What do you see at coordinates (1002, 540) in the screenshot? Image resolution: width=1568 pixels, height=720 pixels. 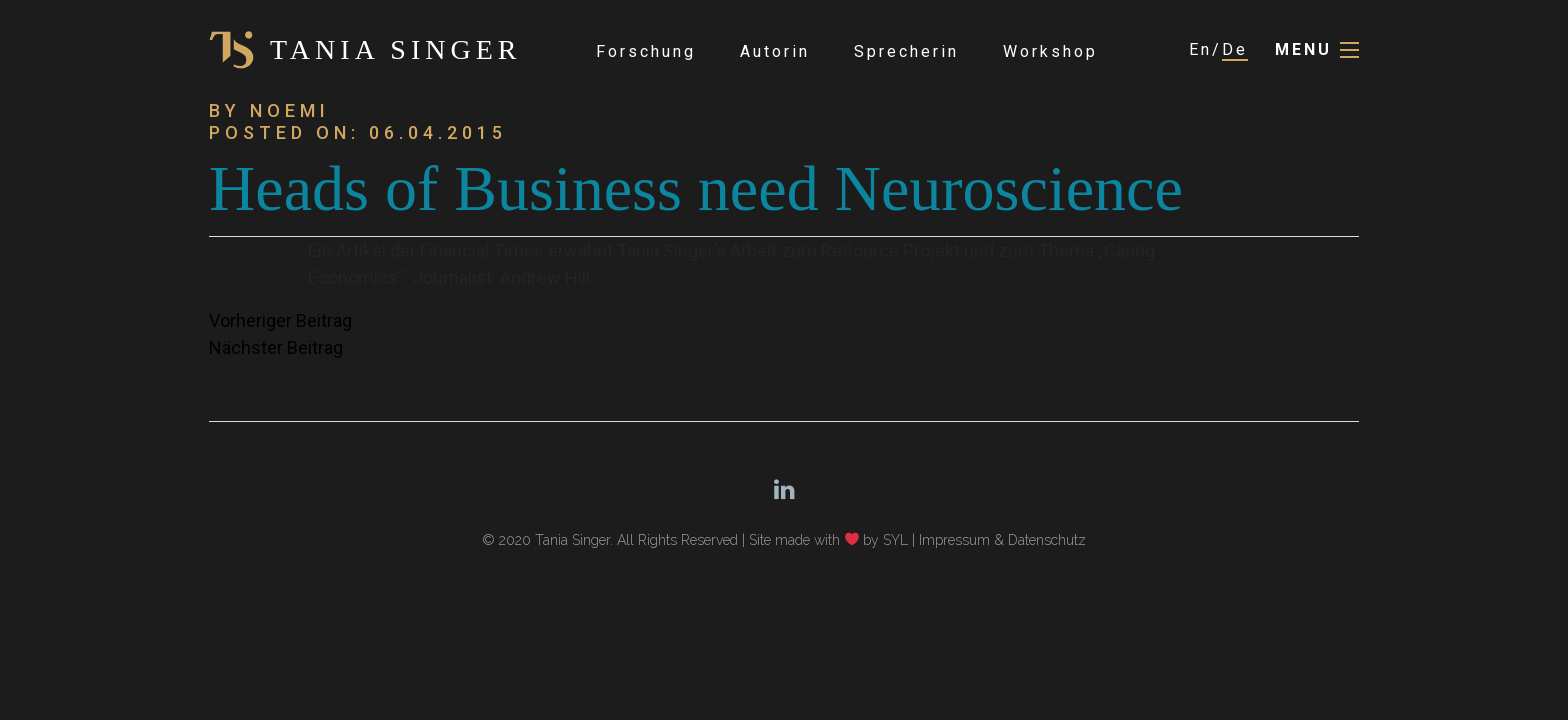 I see `Impressum & Datenschutz` at bounding box center [1002, 540].